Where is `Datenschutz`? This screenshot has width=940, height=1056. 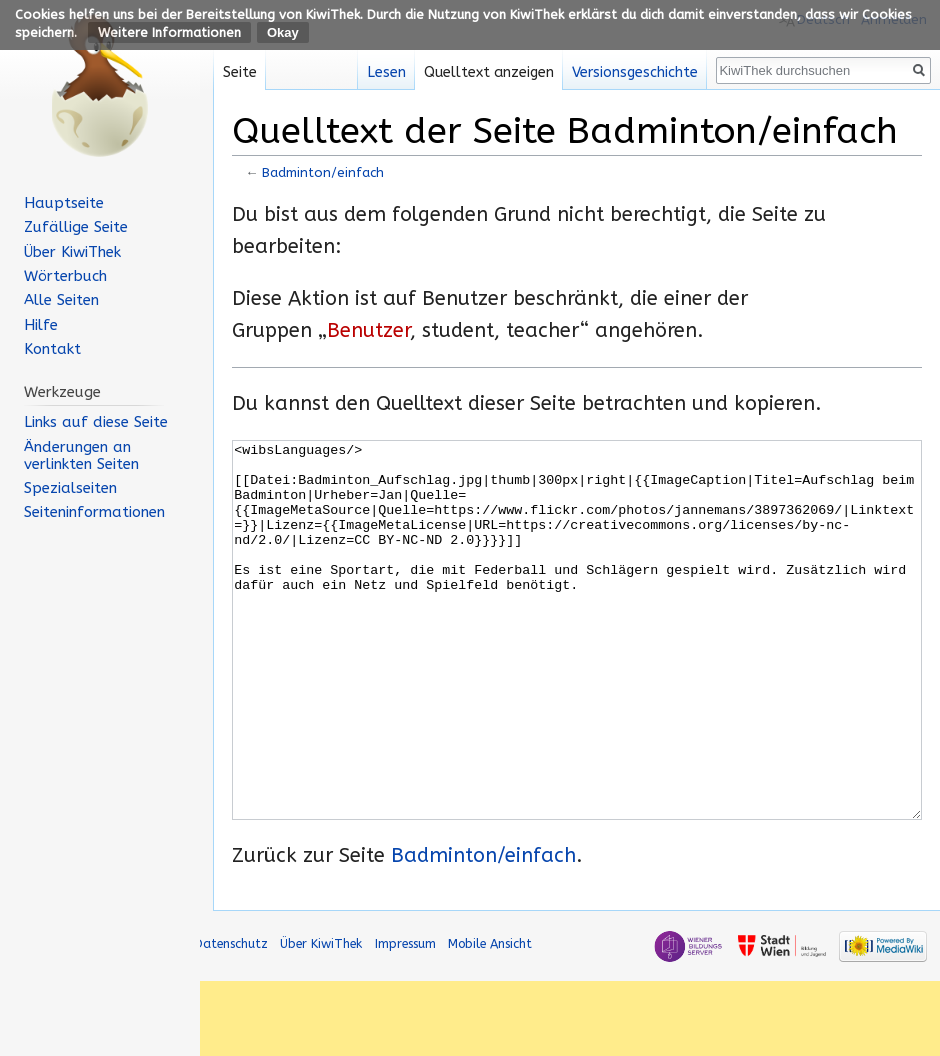
Datenschutz is located at coordinates (231, 1018).